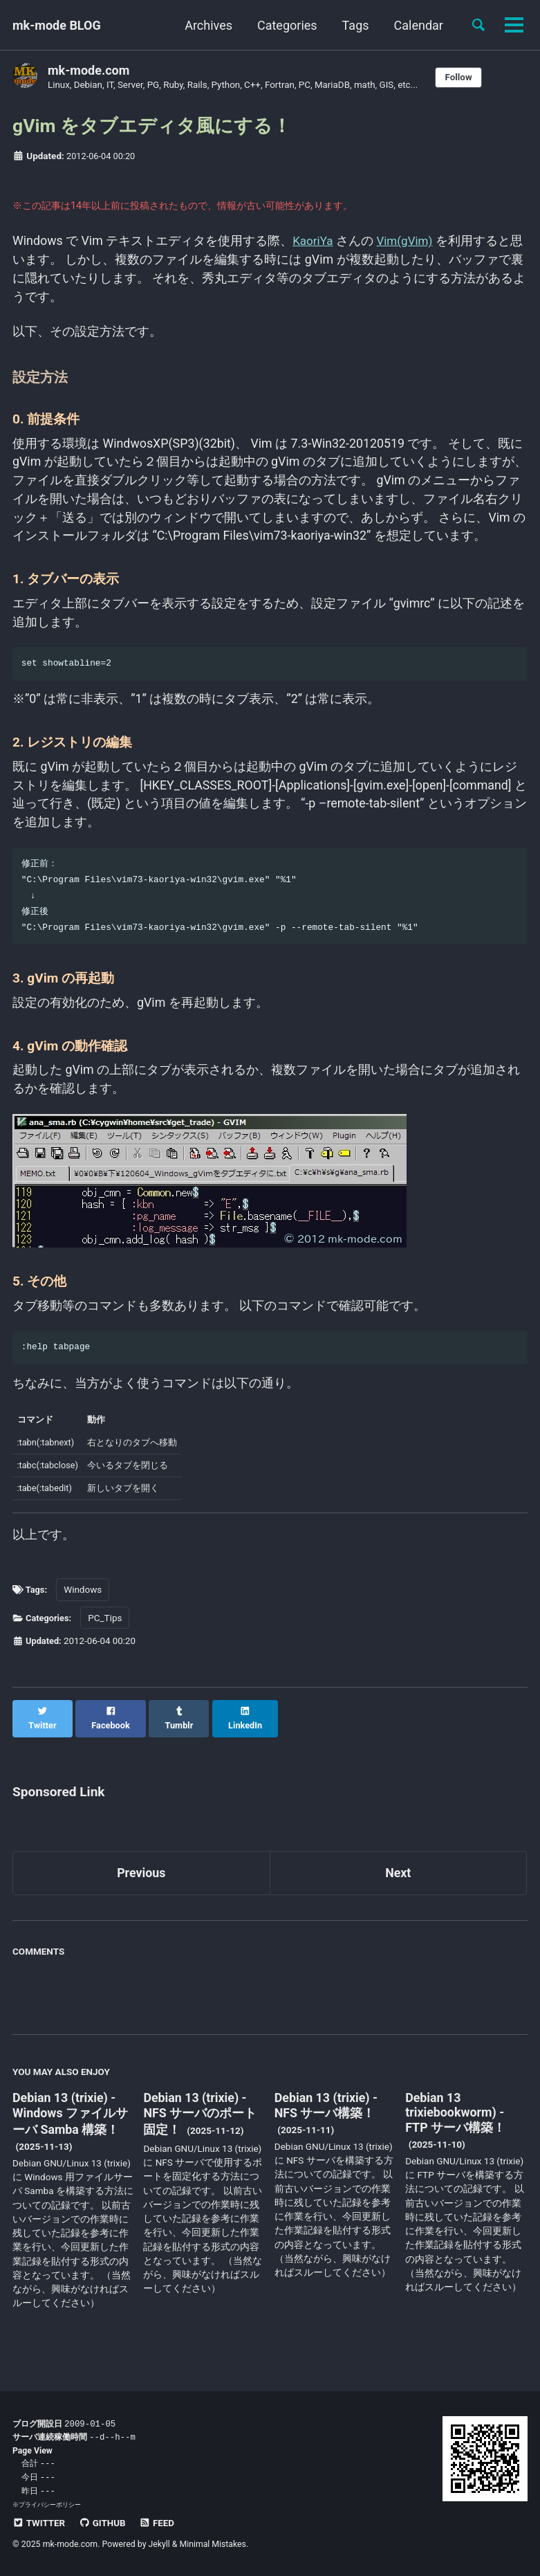  I want to click on プライバシーポリシー, so click(50, 2505).